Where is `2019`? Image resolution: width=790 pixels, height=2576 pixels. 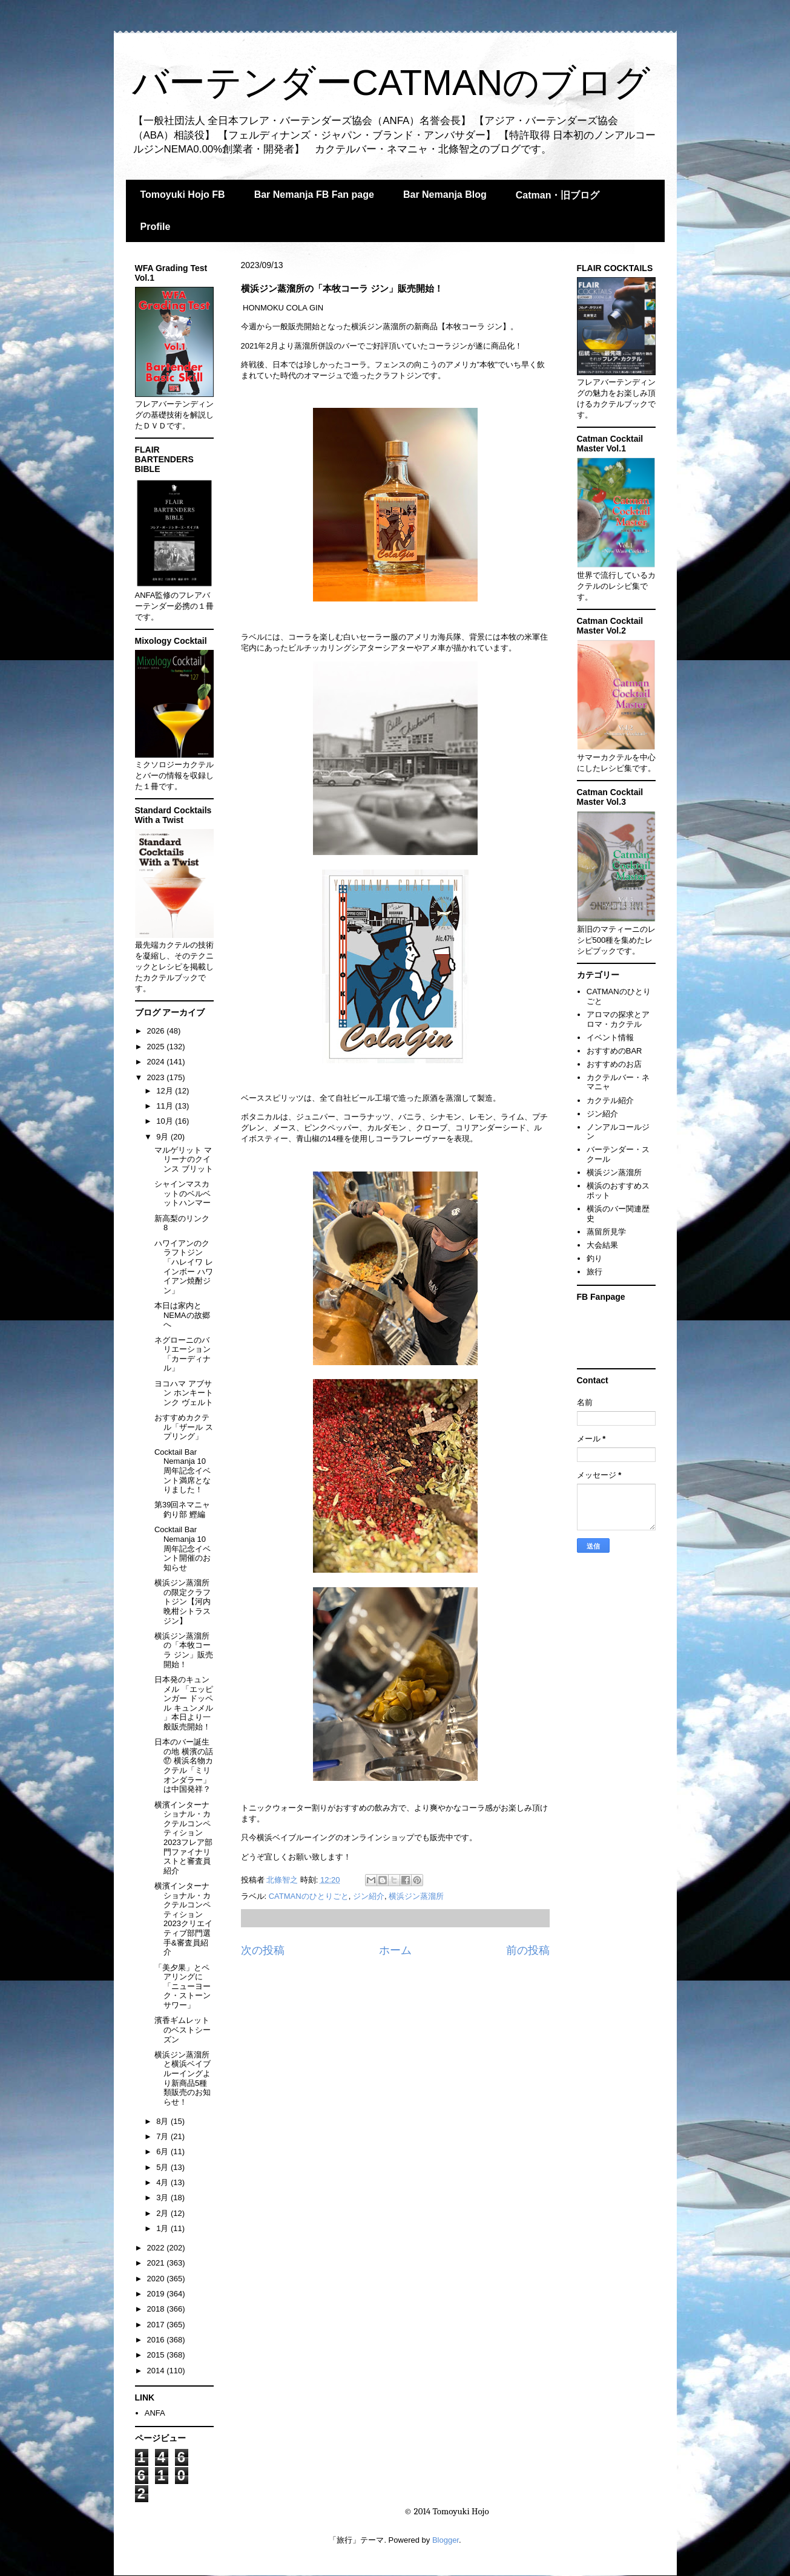 2019 is located at coordinates (157, 2293).